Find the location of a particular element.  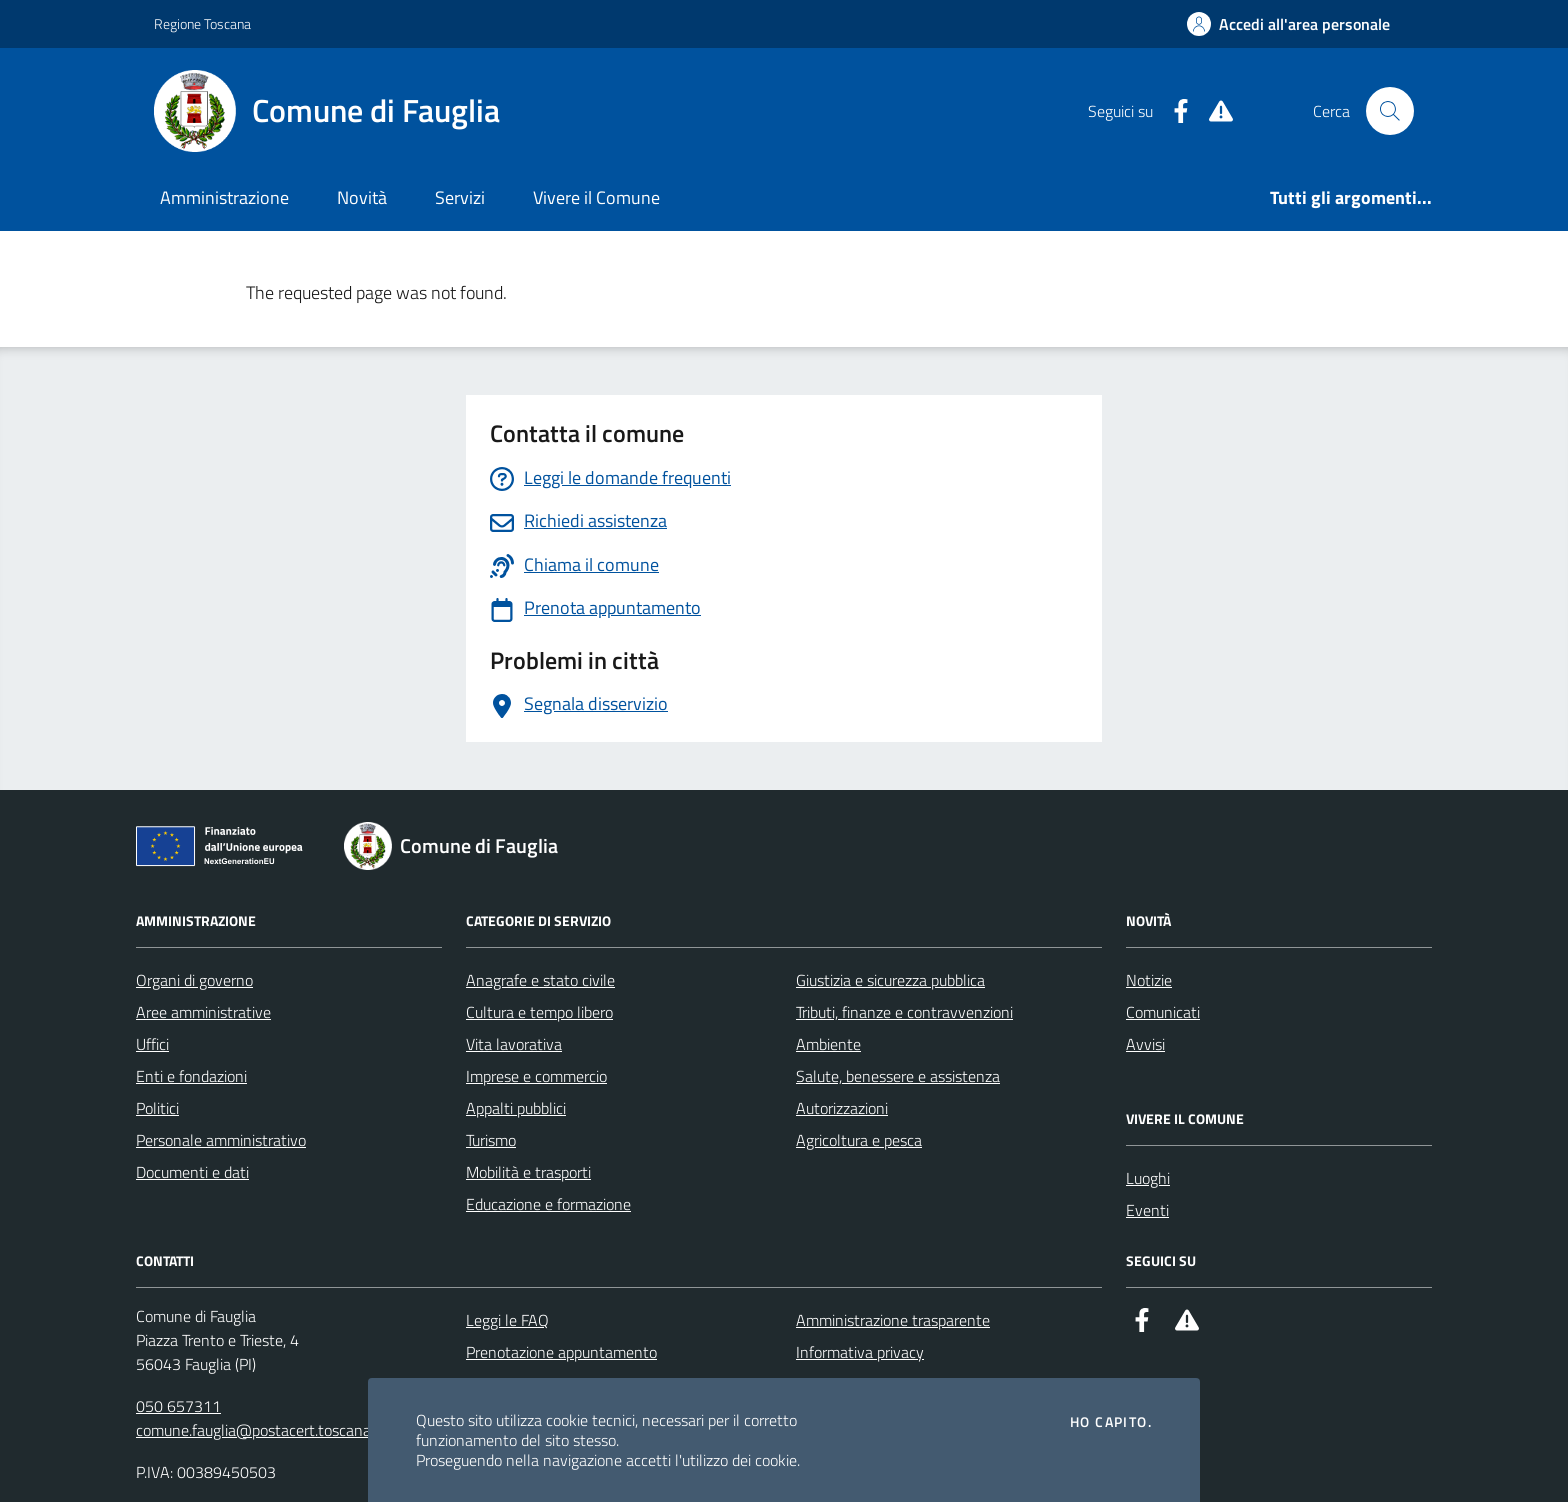

Cultura e tempo libero is located at coordinates (539, 1012).